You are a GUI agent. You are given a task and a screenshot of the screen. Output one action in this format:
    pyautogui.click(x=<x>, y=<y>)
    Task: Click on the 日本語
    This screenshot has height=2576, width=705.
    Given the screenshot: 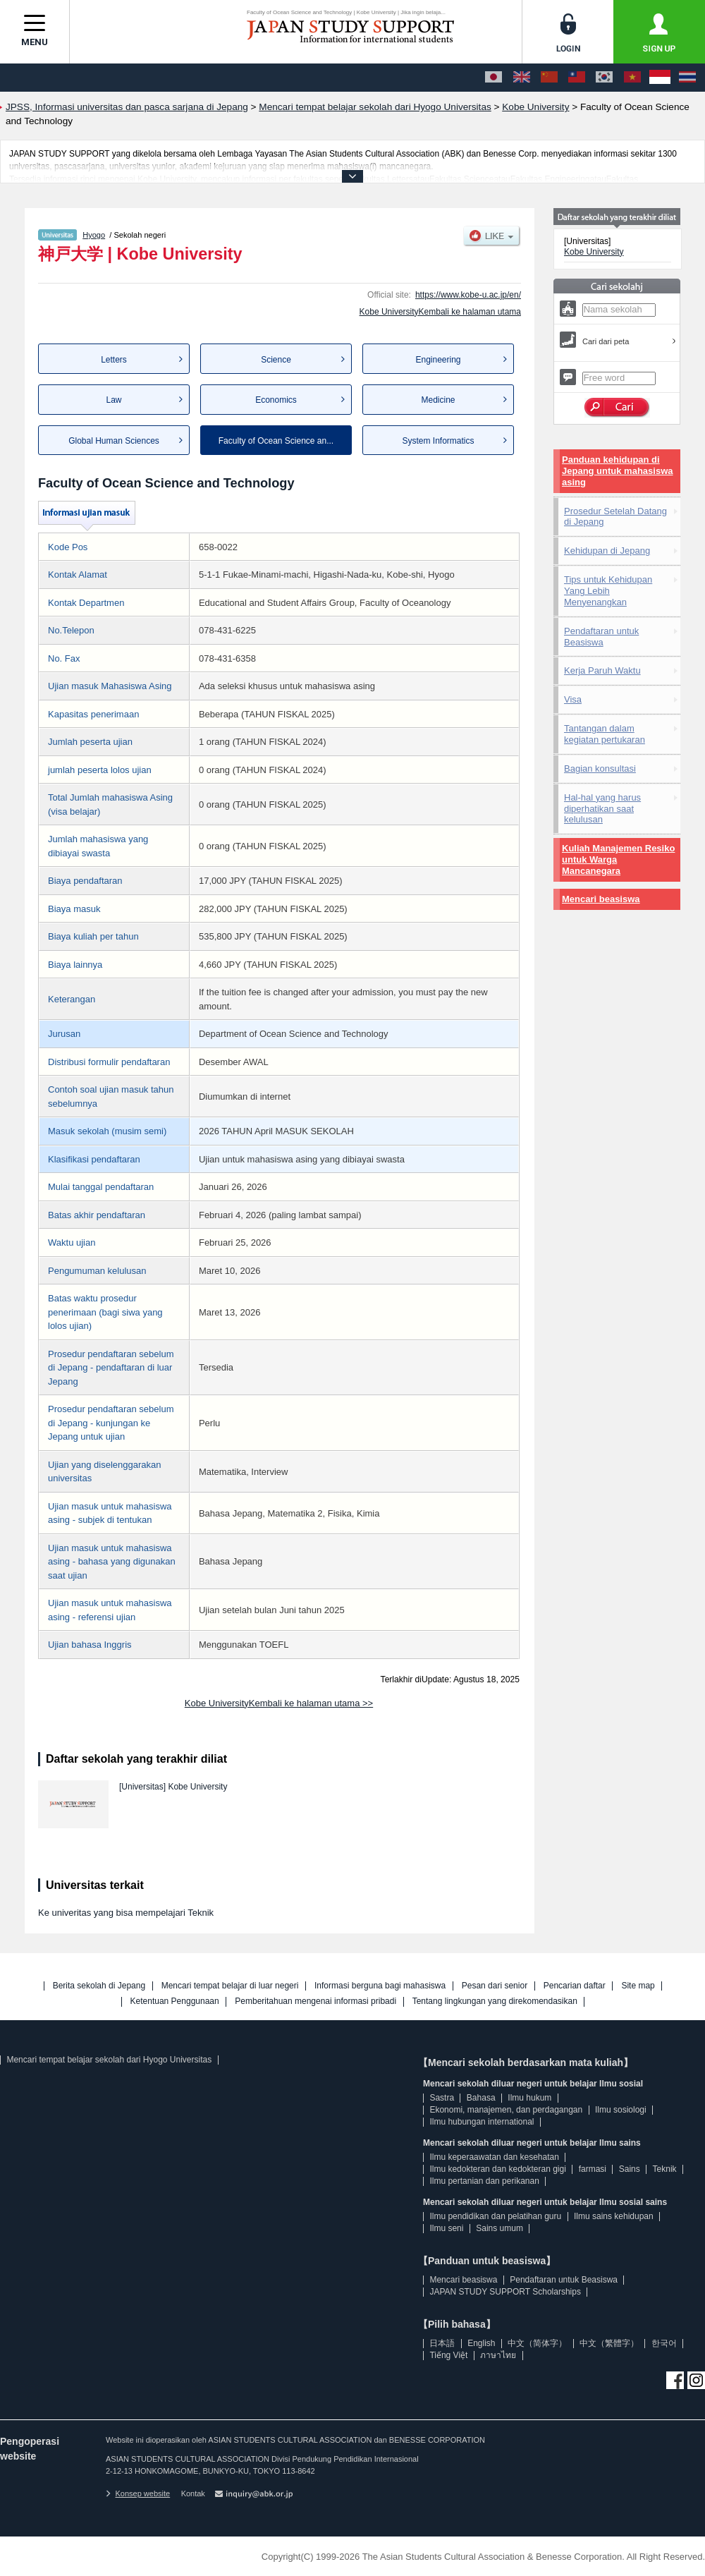 What is the action you would take?
    pyautogui.click(x=442, y=2343)
    